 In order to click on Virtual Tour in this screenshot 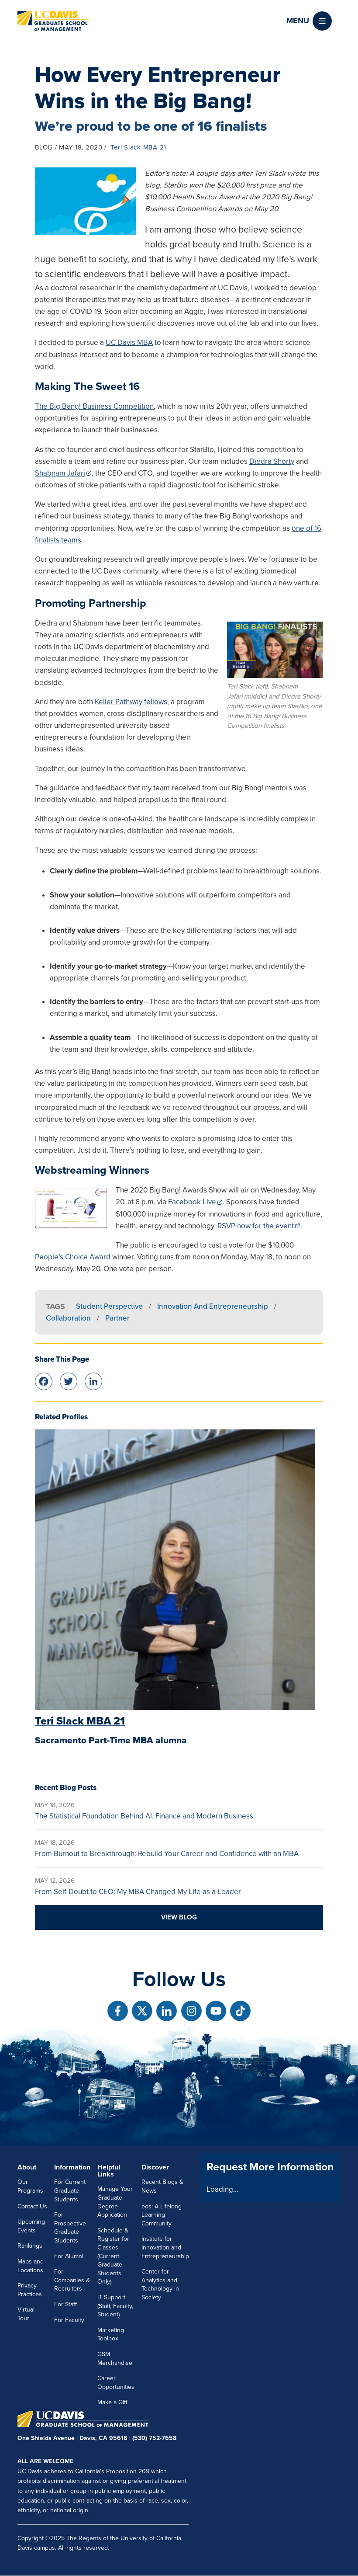, I will do `click(25, 2314)`.